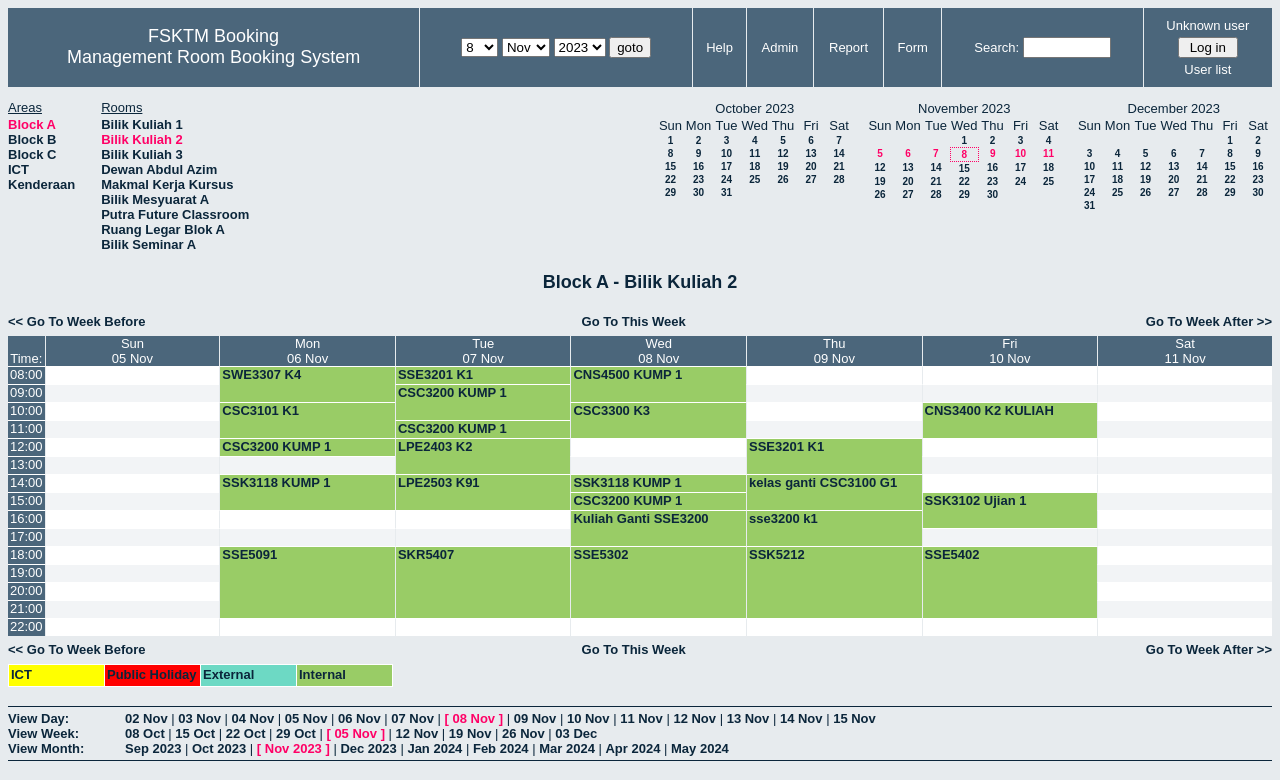 Image resolution: width=1280 pixels, height=780 pixels. I want to click on 13 Nov, so click(748, 718).